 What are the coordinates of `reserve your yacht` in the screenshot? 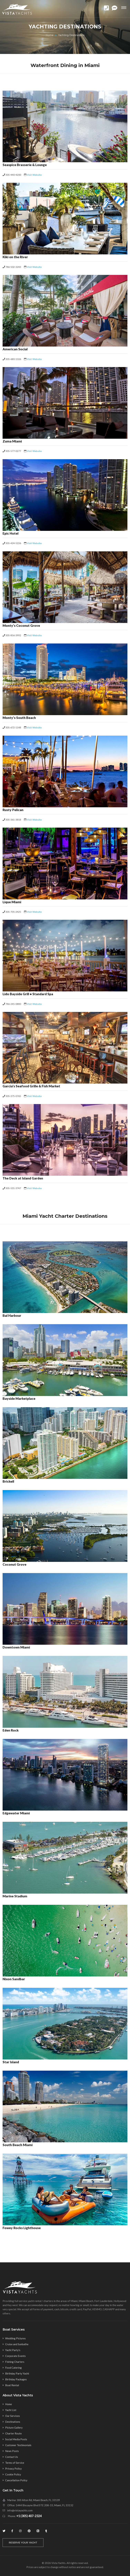 It's located at (23, 2542).